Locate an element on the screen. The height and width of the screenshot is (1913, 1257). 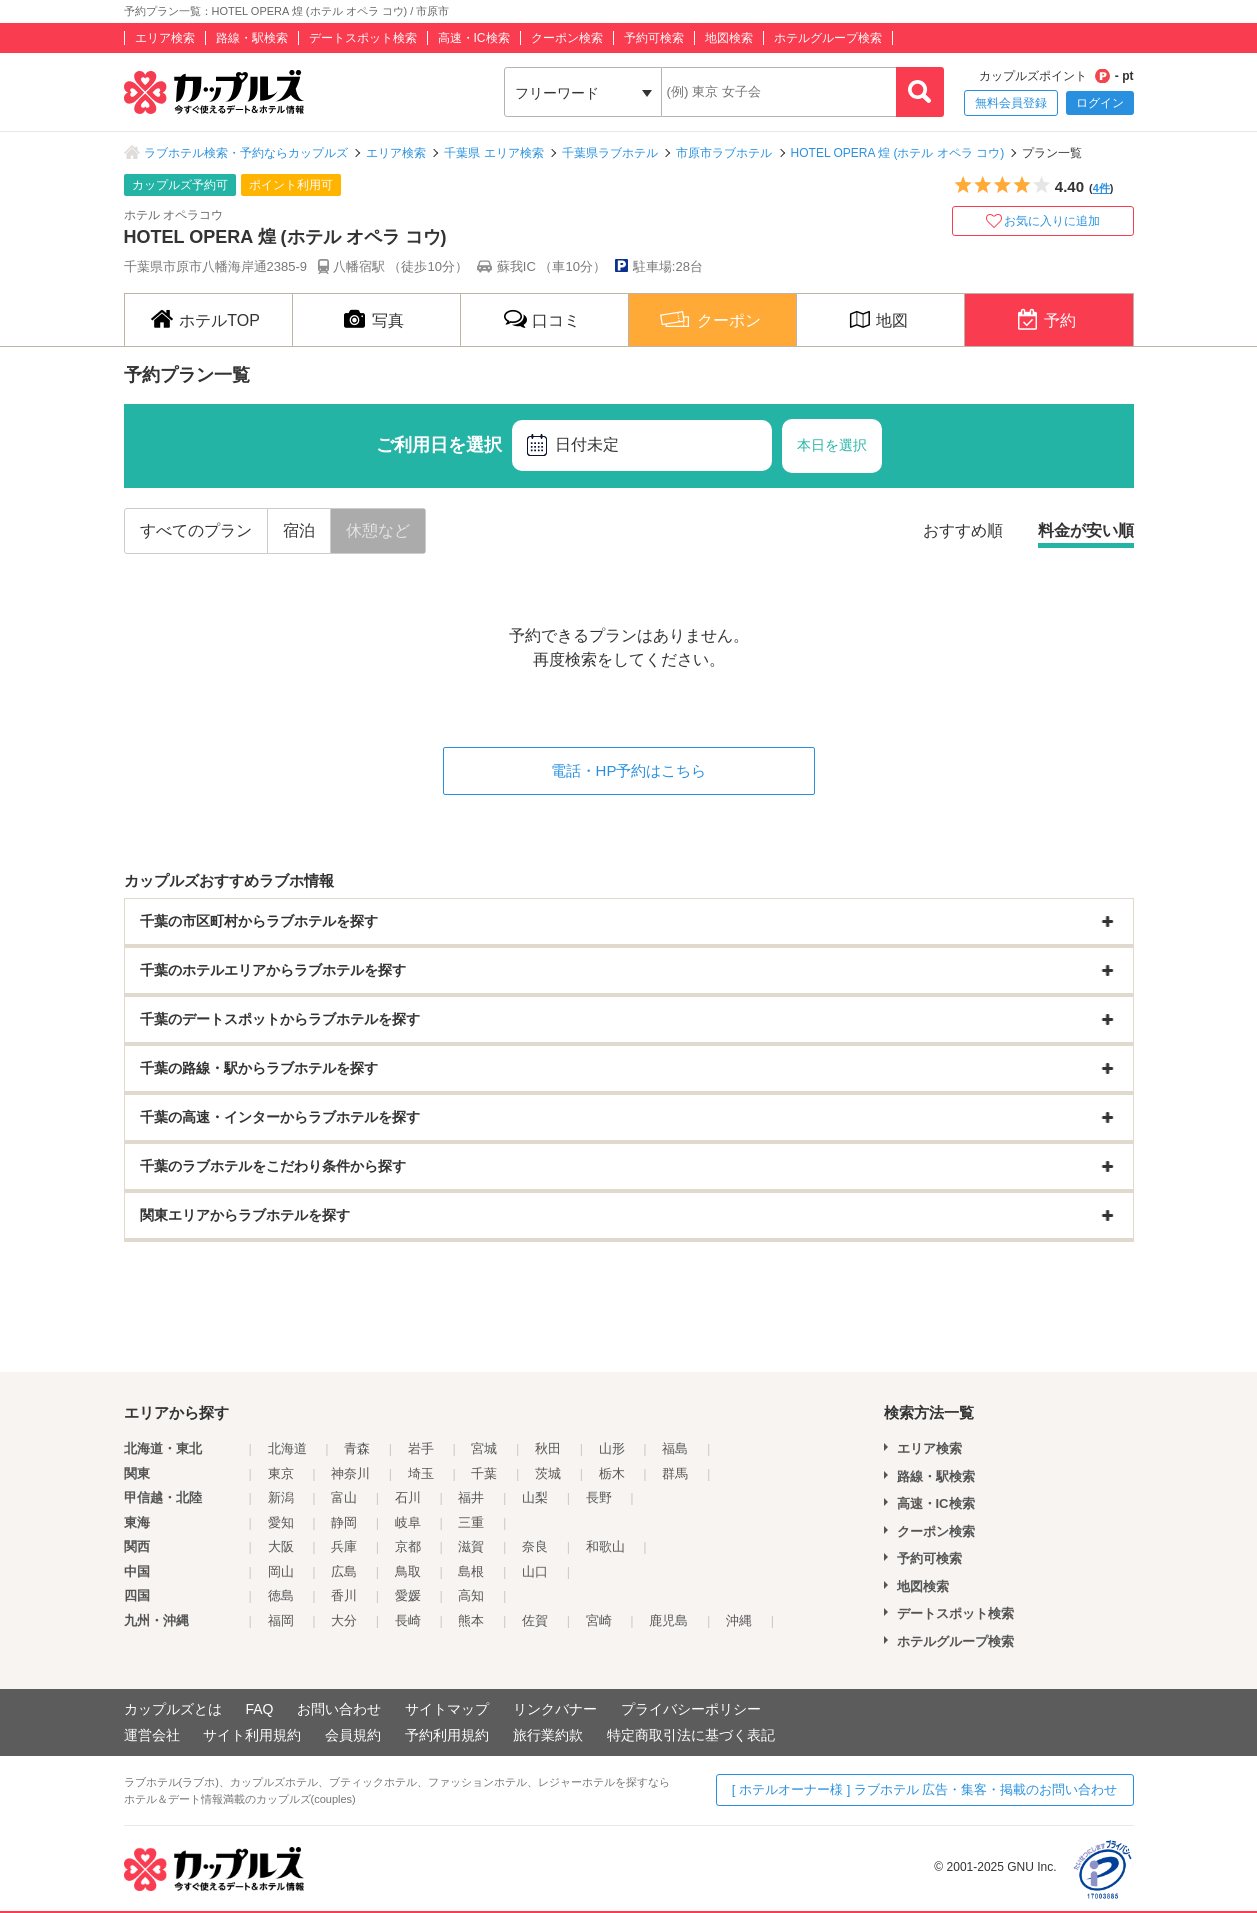
サイト利用規約 is located at coordinates (252, 1735).